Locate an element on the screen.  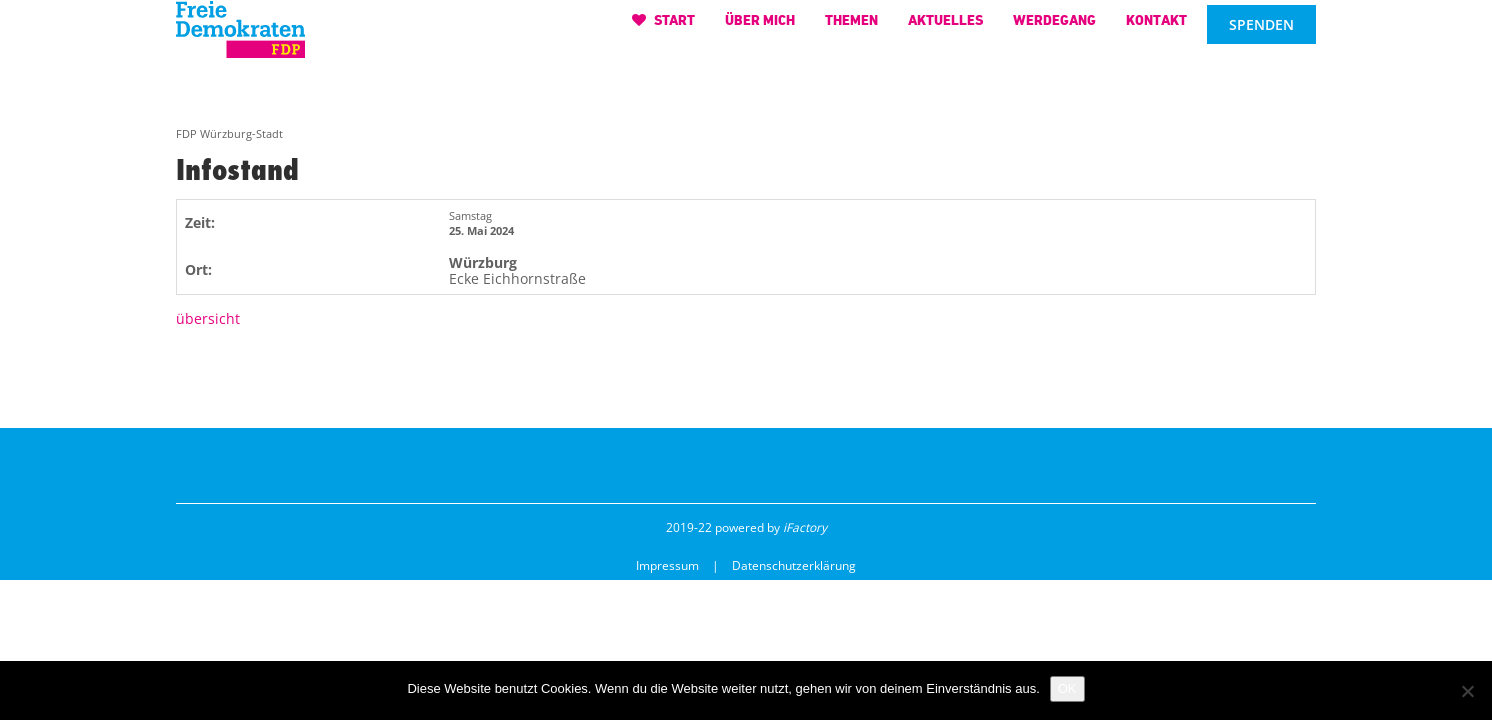
Spenden is located at coordinates (1261, 34).